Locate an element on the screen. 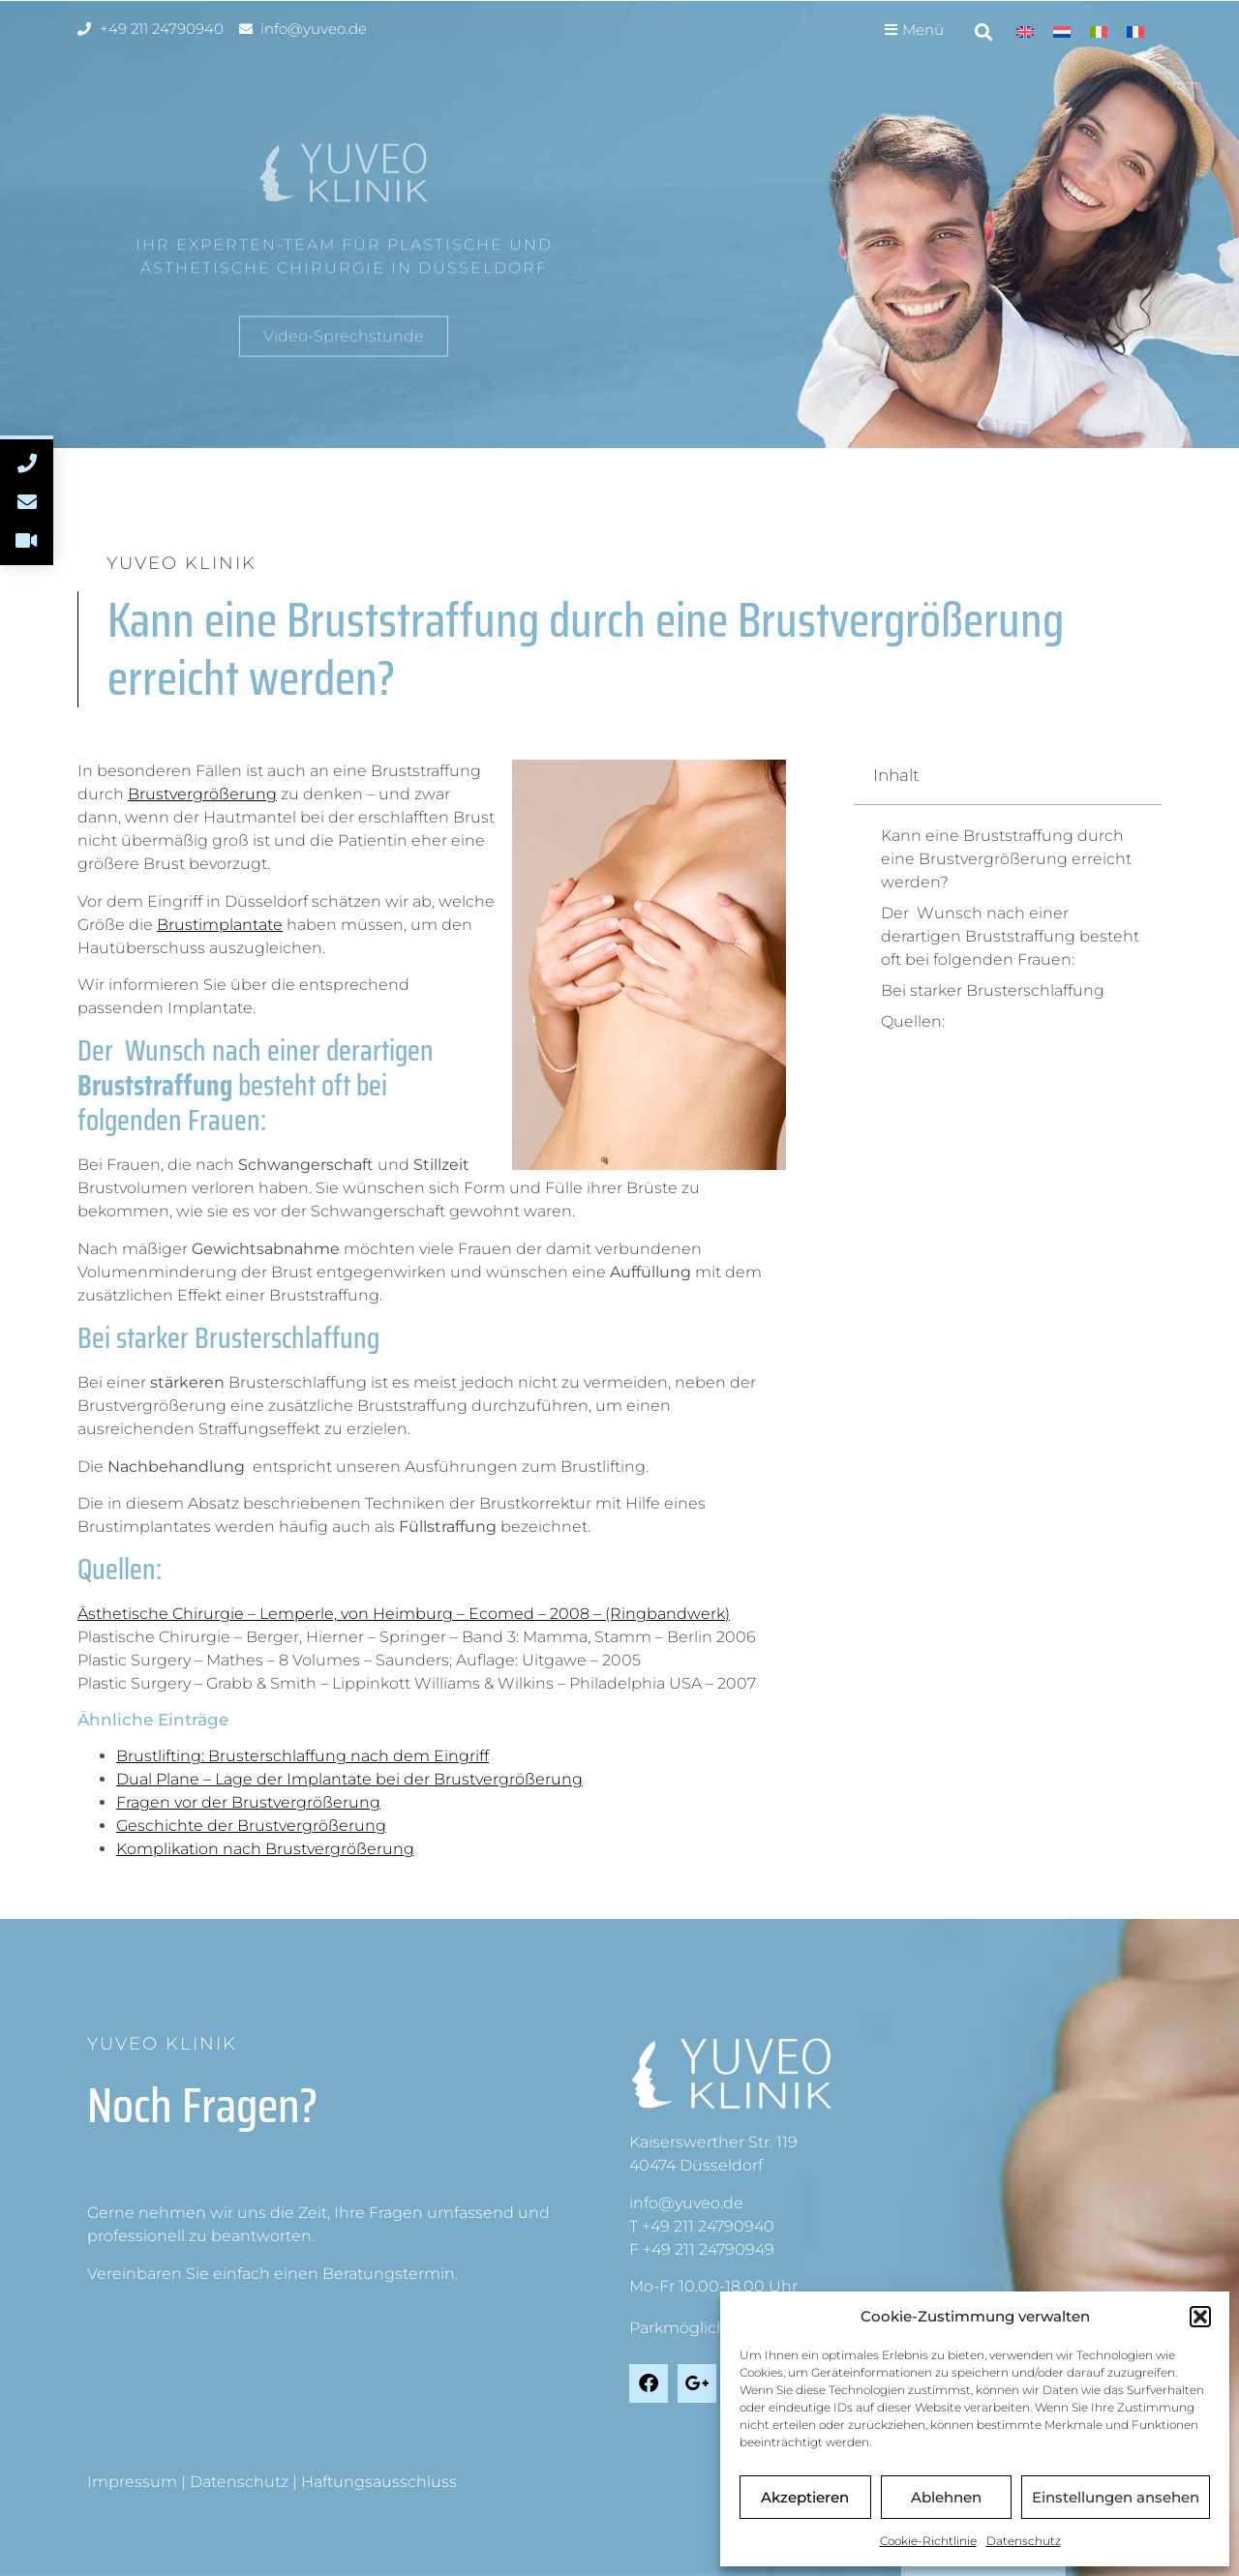 The width and height of the screenshot is (1239, 2576). Komplikation nach Brustvergrößerung is located at coordinates (265, 1849).